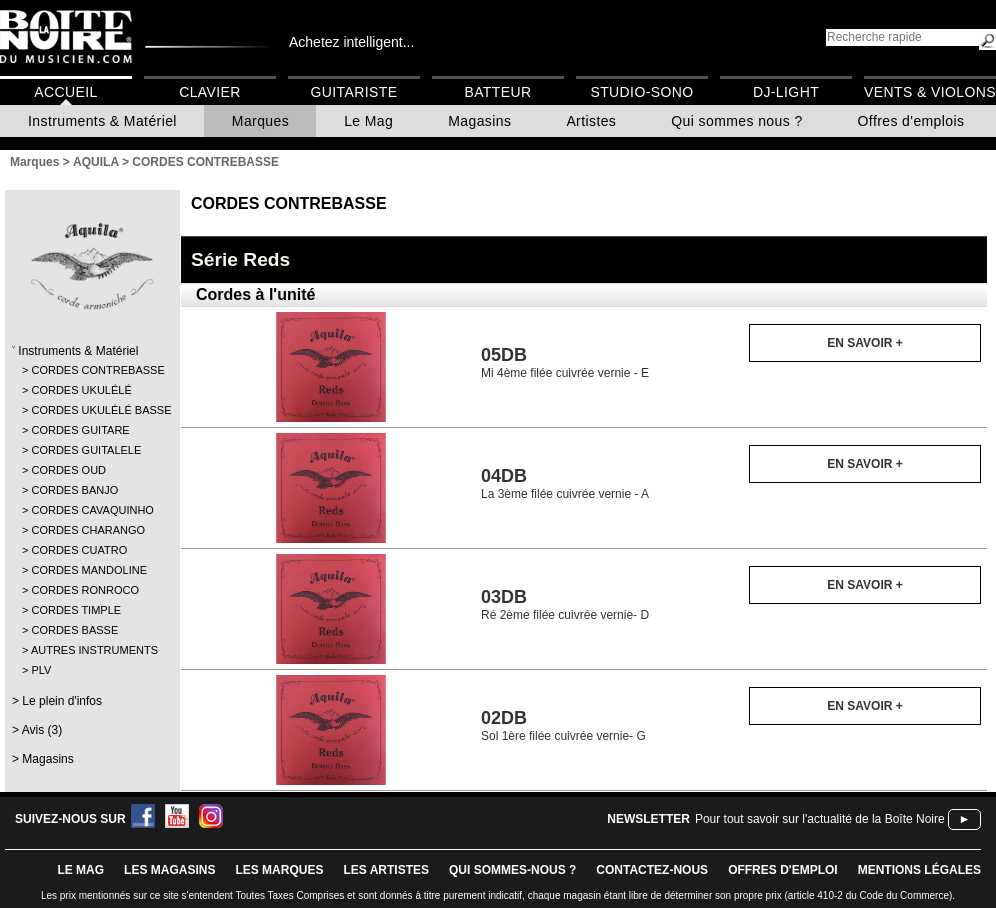  Describe the element at coordinates (512, 870) in the screenshot. I see `qui sommes-nous ?` at that location.